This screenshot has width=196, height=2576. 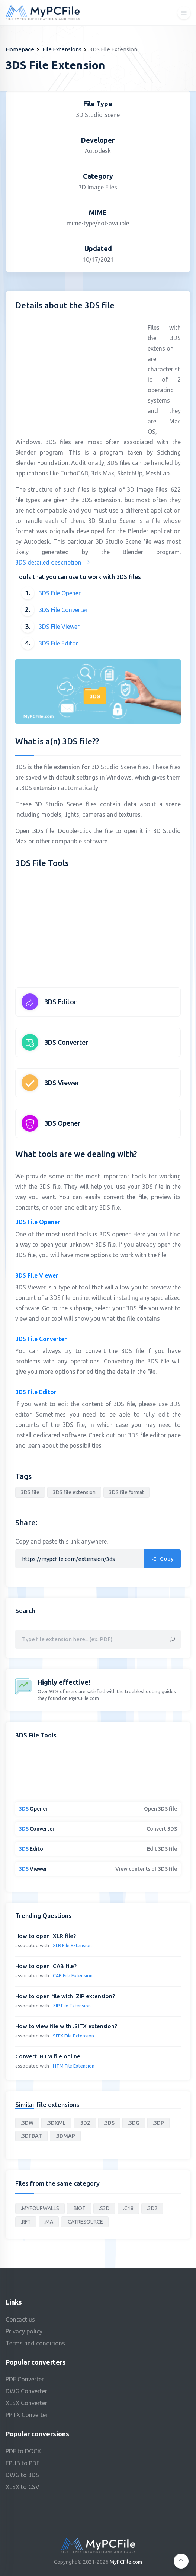 I want to click on [Advertisement], so click(x=77, y=374).